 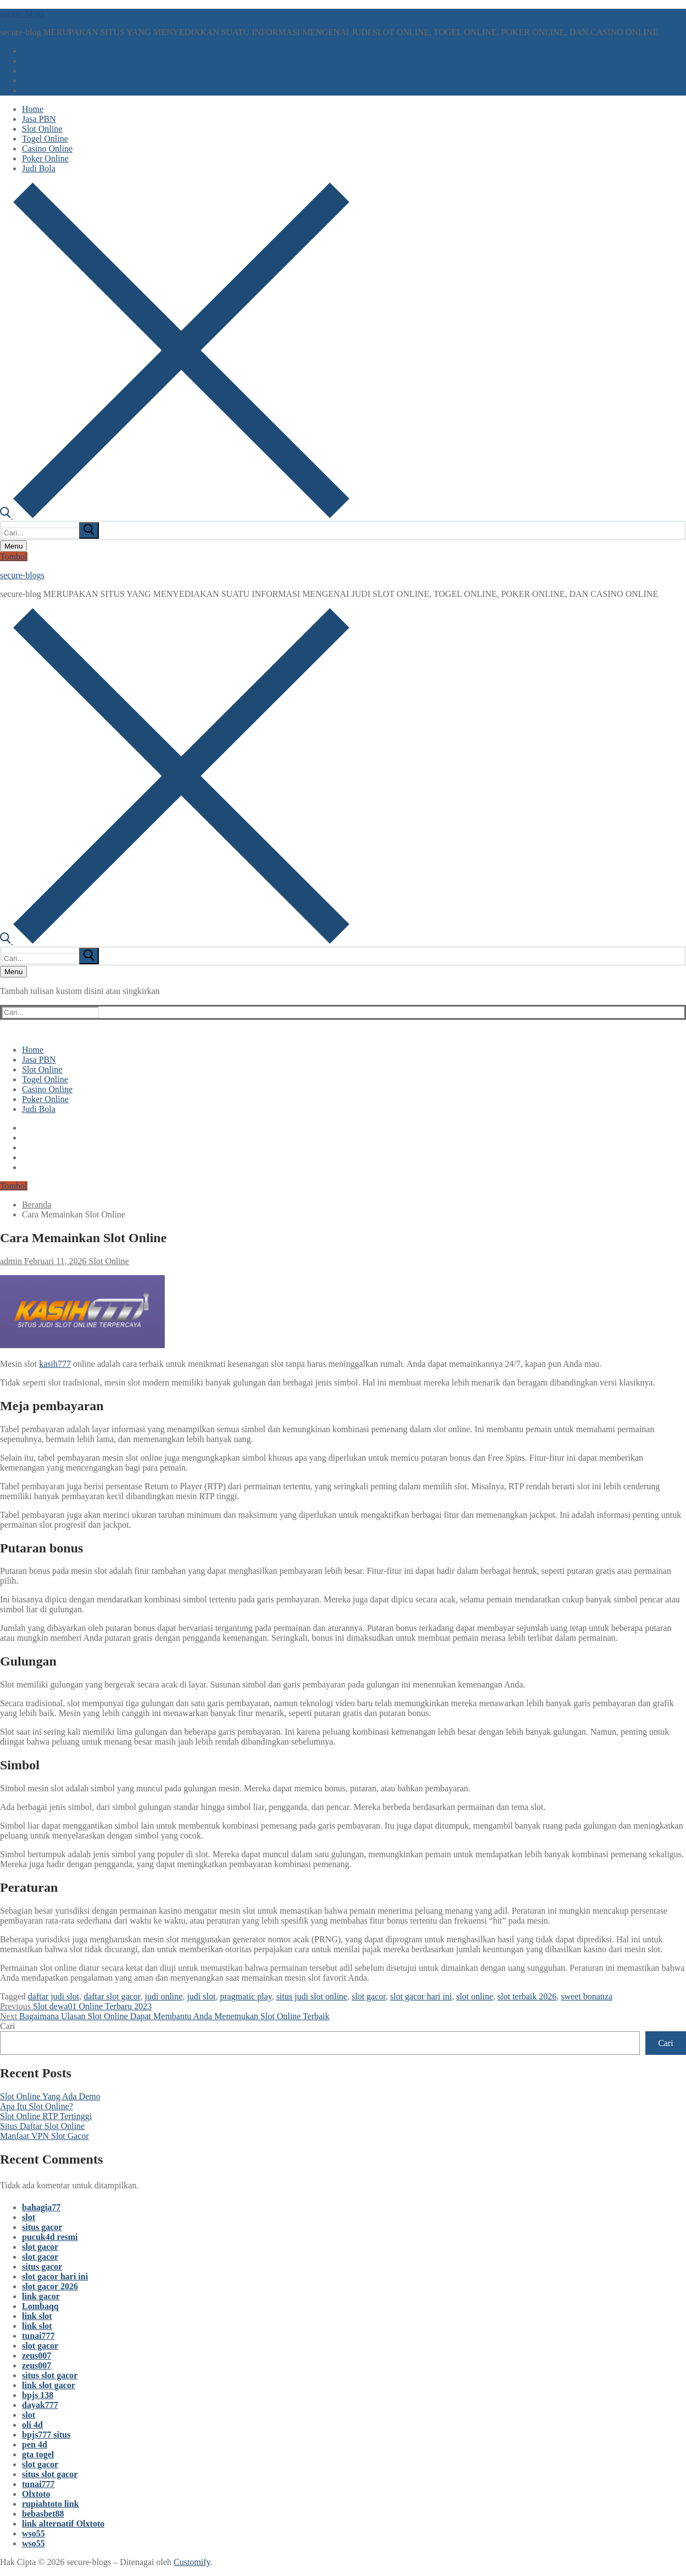 I want to click on Apa Itu Slot Online?, so click(x=36, y=2106).